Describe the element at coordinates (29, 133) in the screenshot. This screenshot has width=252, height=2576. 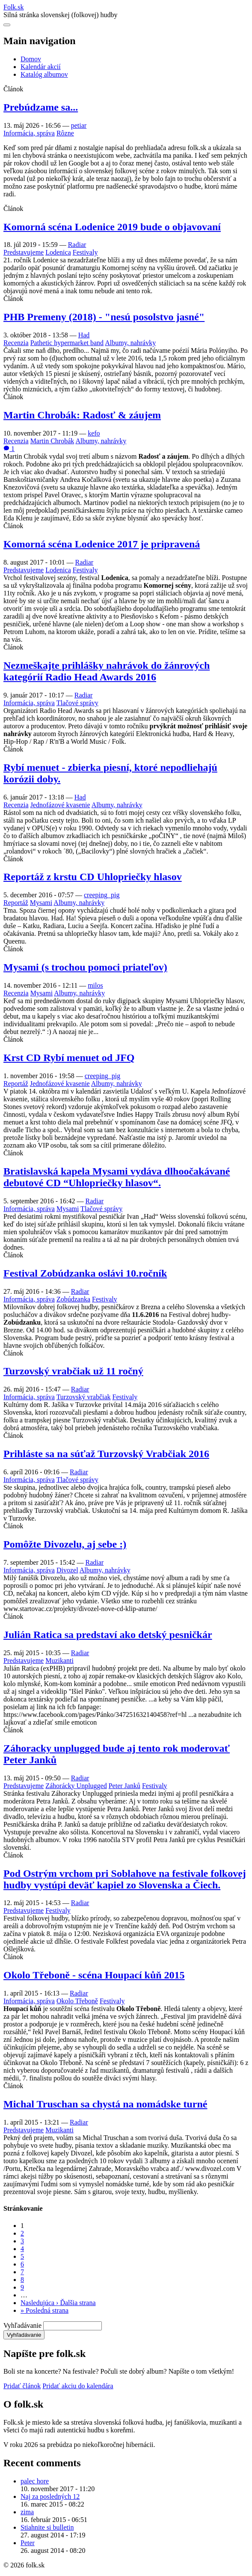
I see `Informácia, správa` at that location.